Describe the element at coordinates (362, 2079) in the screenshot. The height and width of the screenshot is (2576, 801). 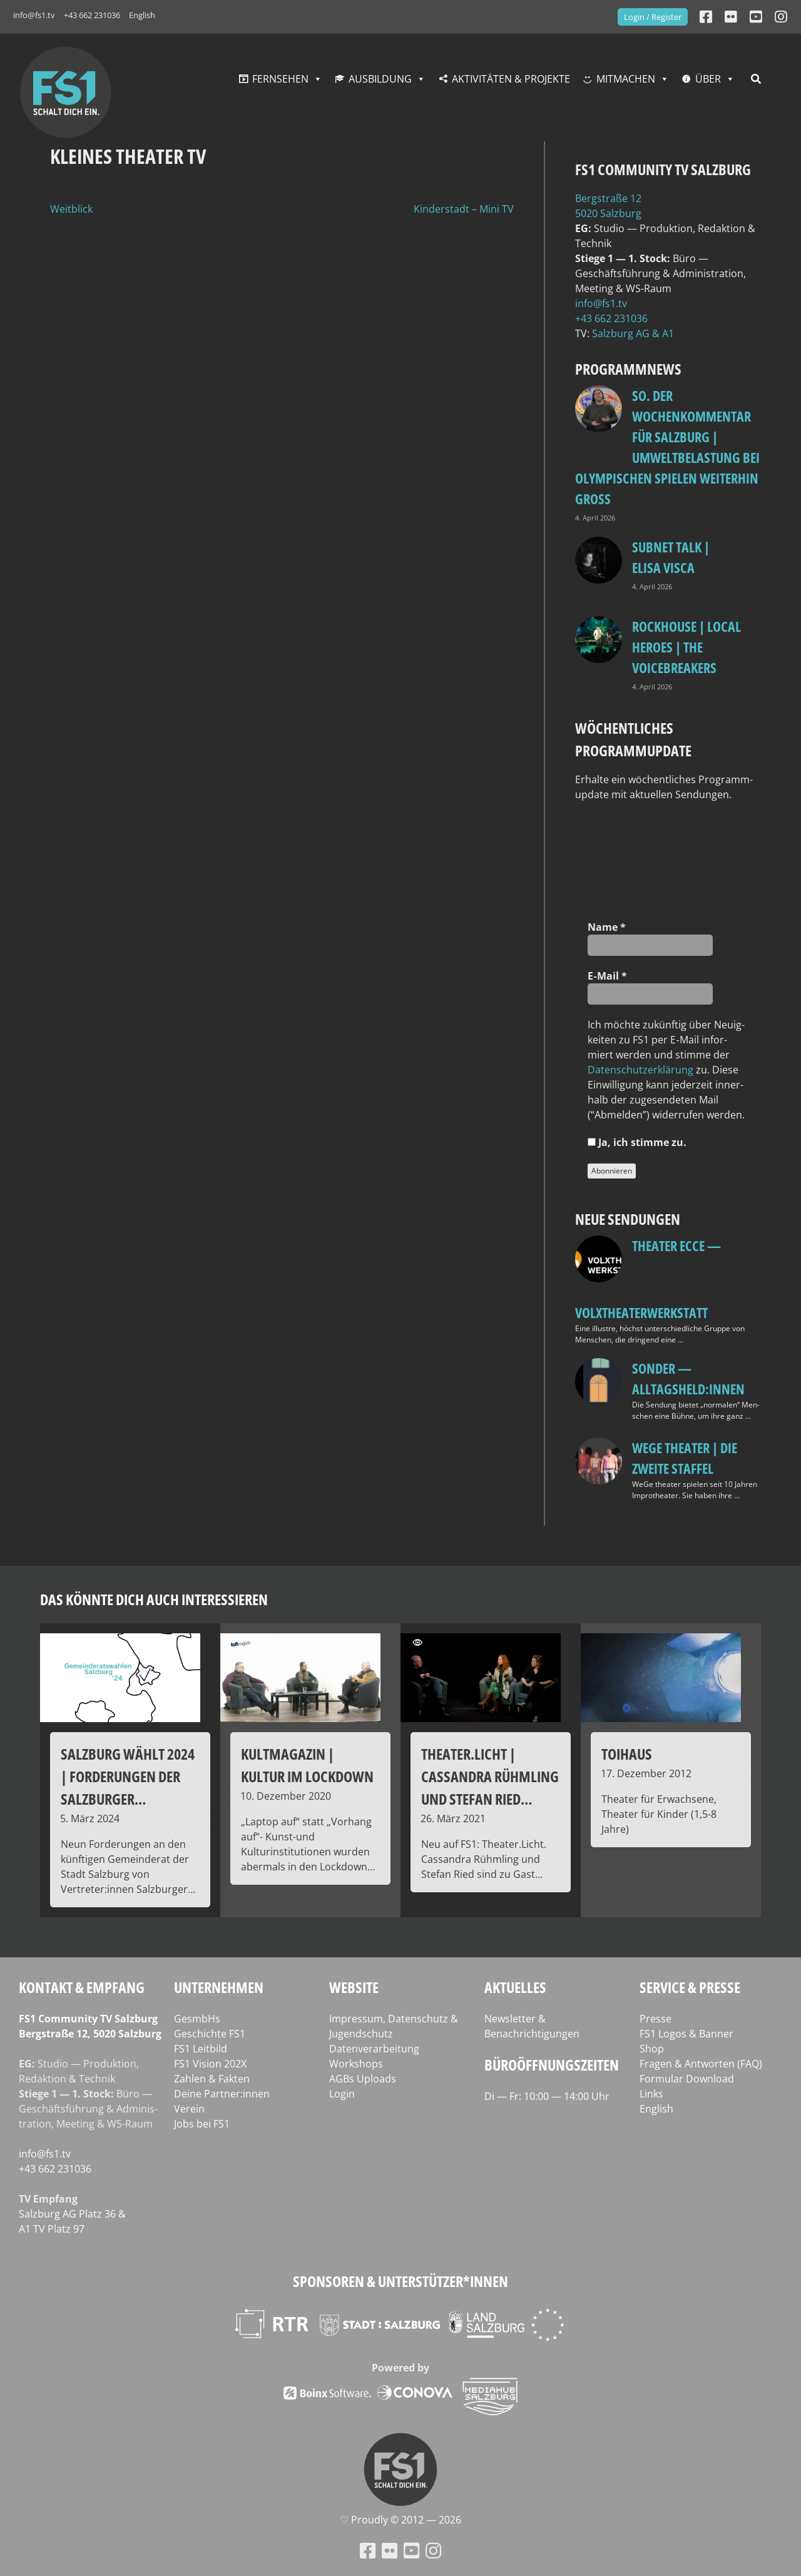
I see `AGBs Uploads` at that location.